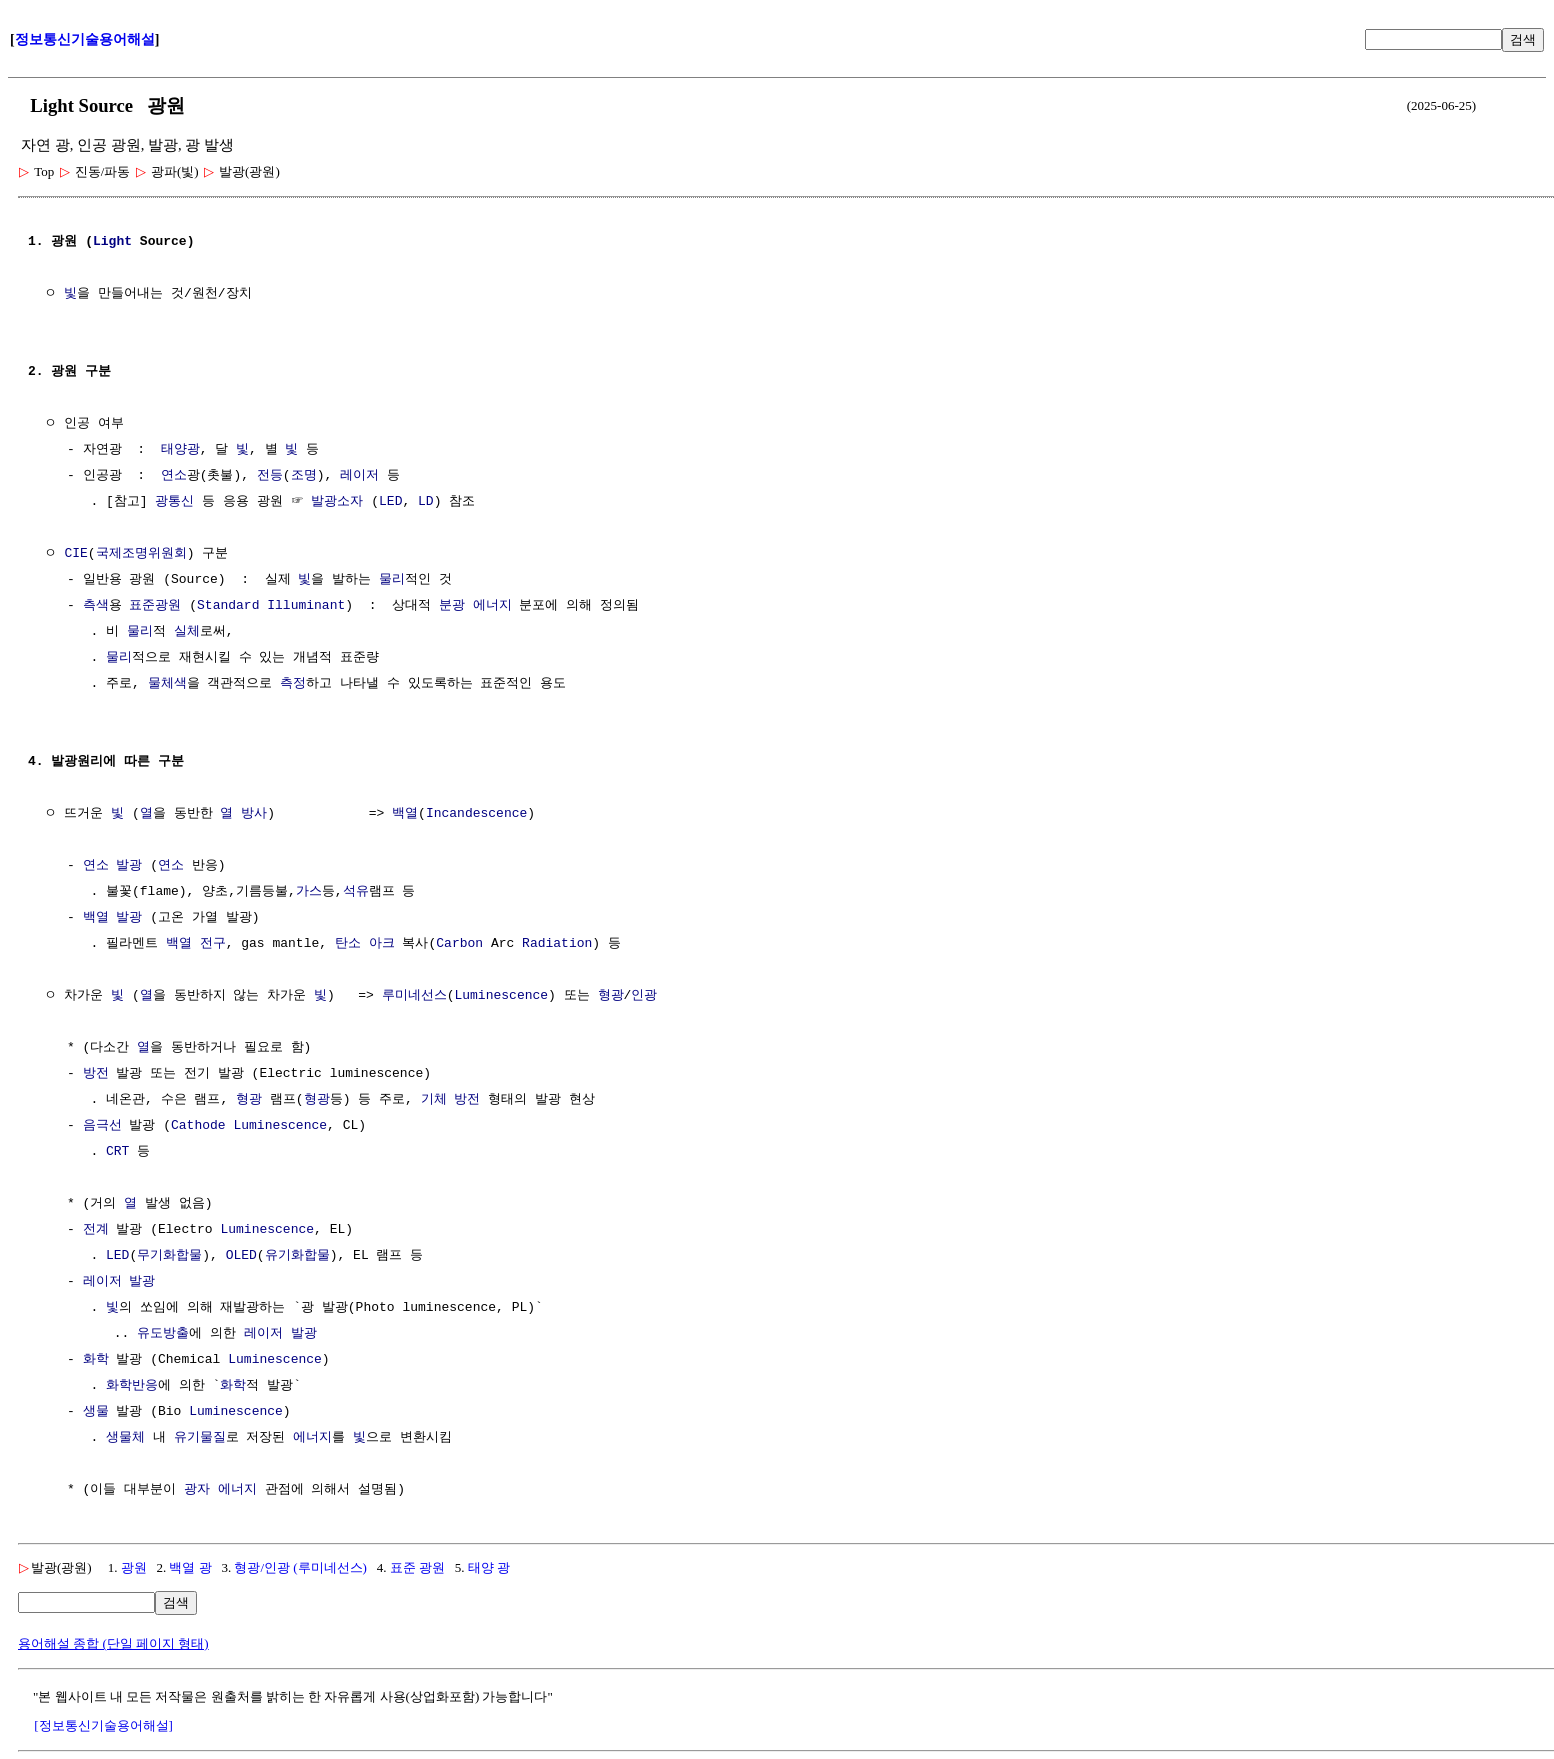  What do you see at coordinates (1523, 39) in the screenshot?
I see `검색` at bounding box center [1523, 39].